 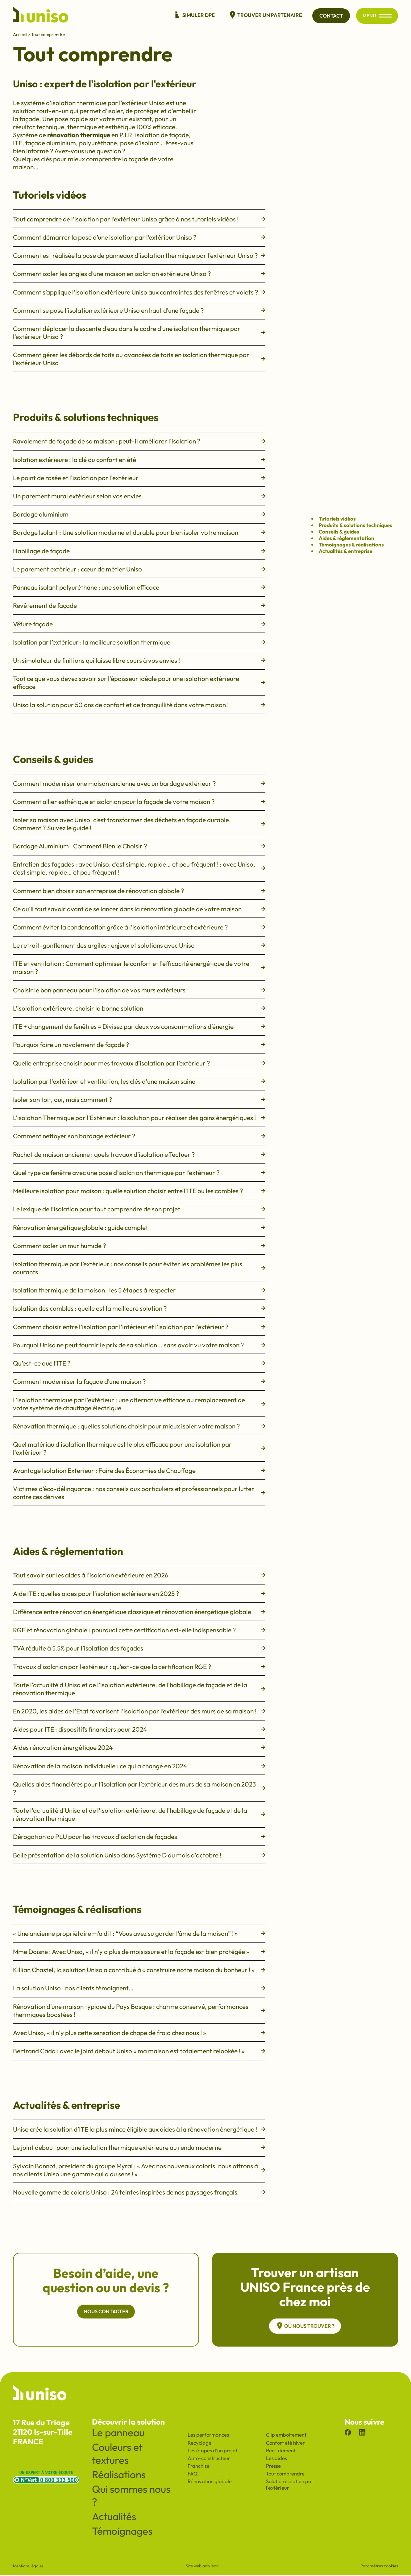 I want to click on Uniso la solution pour 50 ans de confort et de tranquillité dans votre maison !, so click(x=139, y=705).